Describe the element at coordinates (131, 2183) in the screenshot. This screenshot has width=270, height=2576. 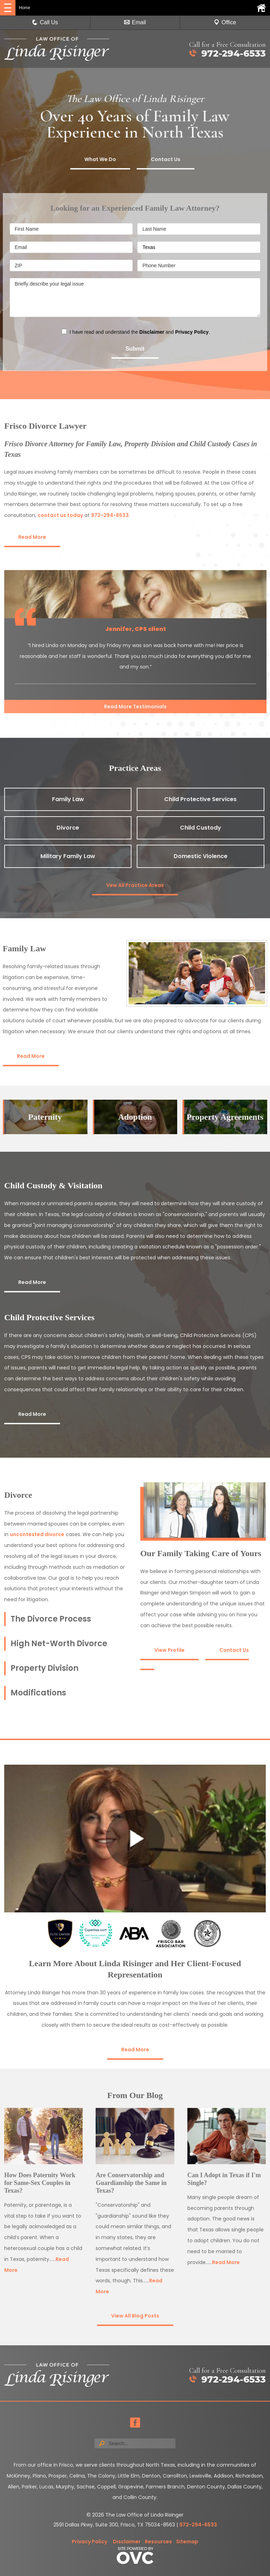
I see `Are Conservatorship and Guardianship the Same in Texas?` at that location.